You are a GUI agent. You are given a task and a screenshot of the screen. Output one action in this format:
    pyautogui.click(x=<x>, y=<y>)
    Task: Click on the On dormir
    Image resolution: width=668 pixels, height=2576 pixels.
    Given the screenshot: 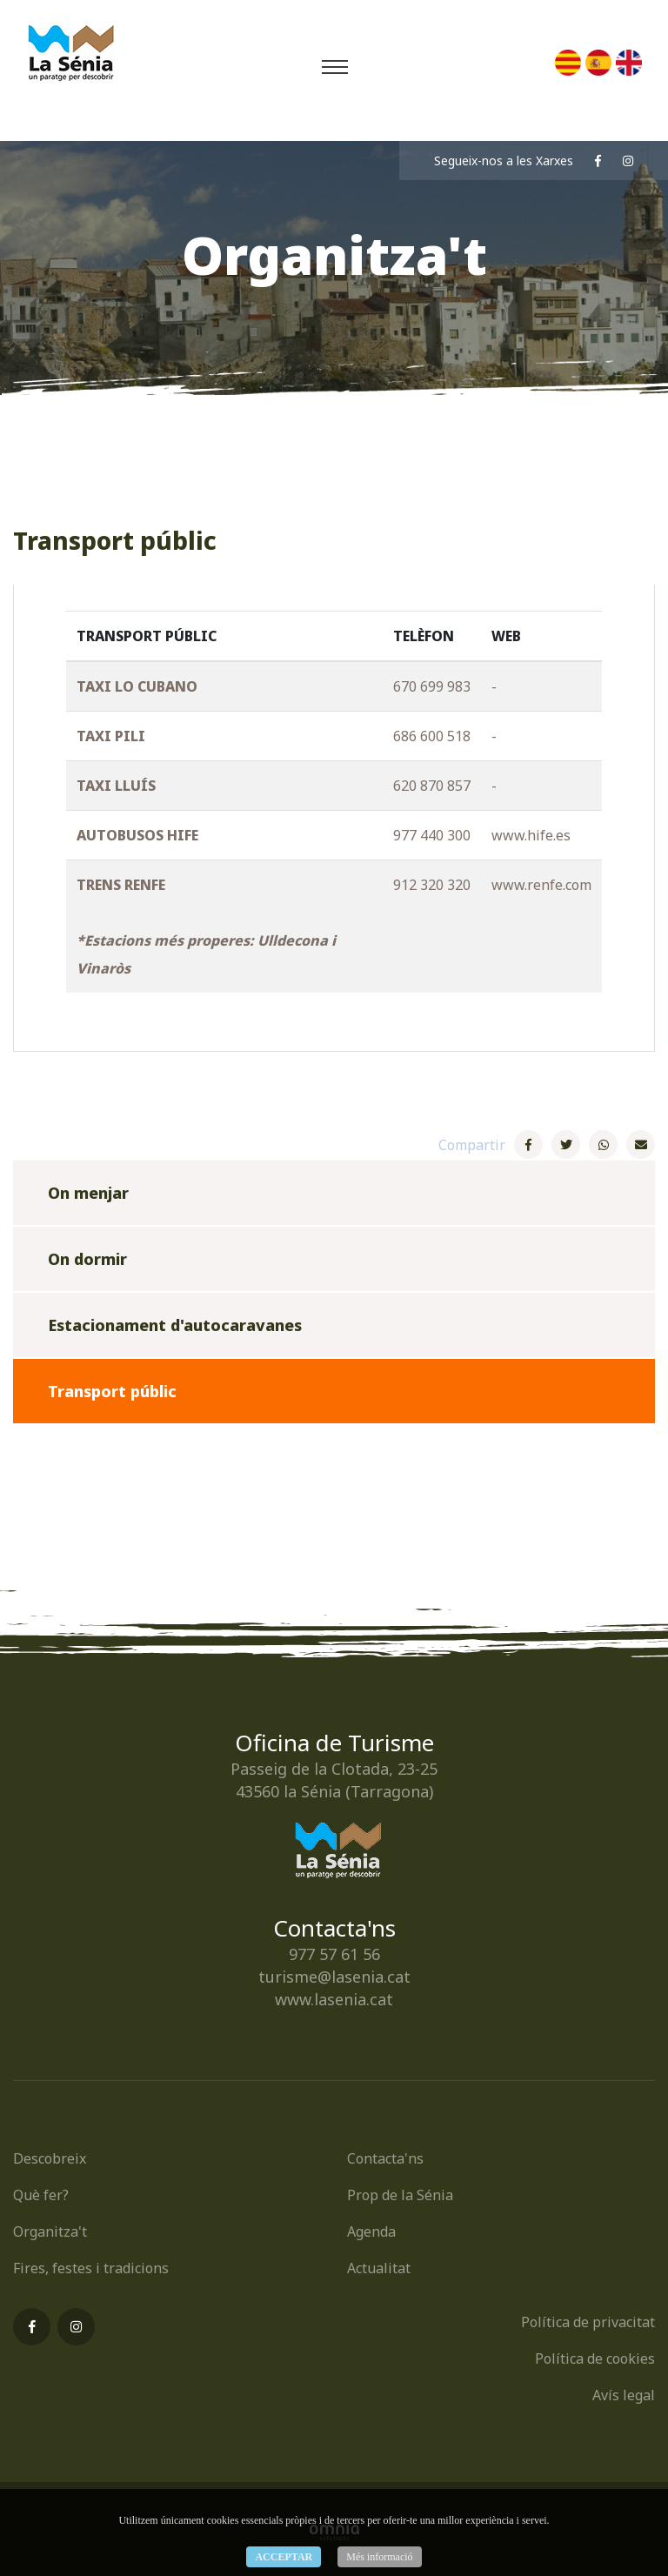 What is the action you would take?
    pyautogui.click(x=87, y=1258)
    